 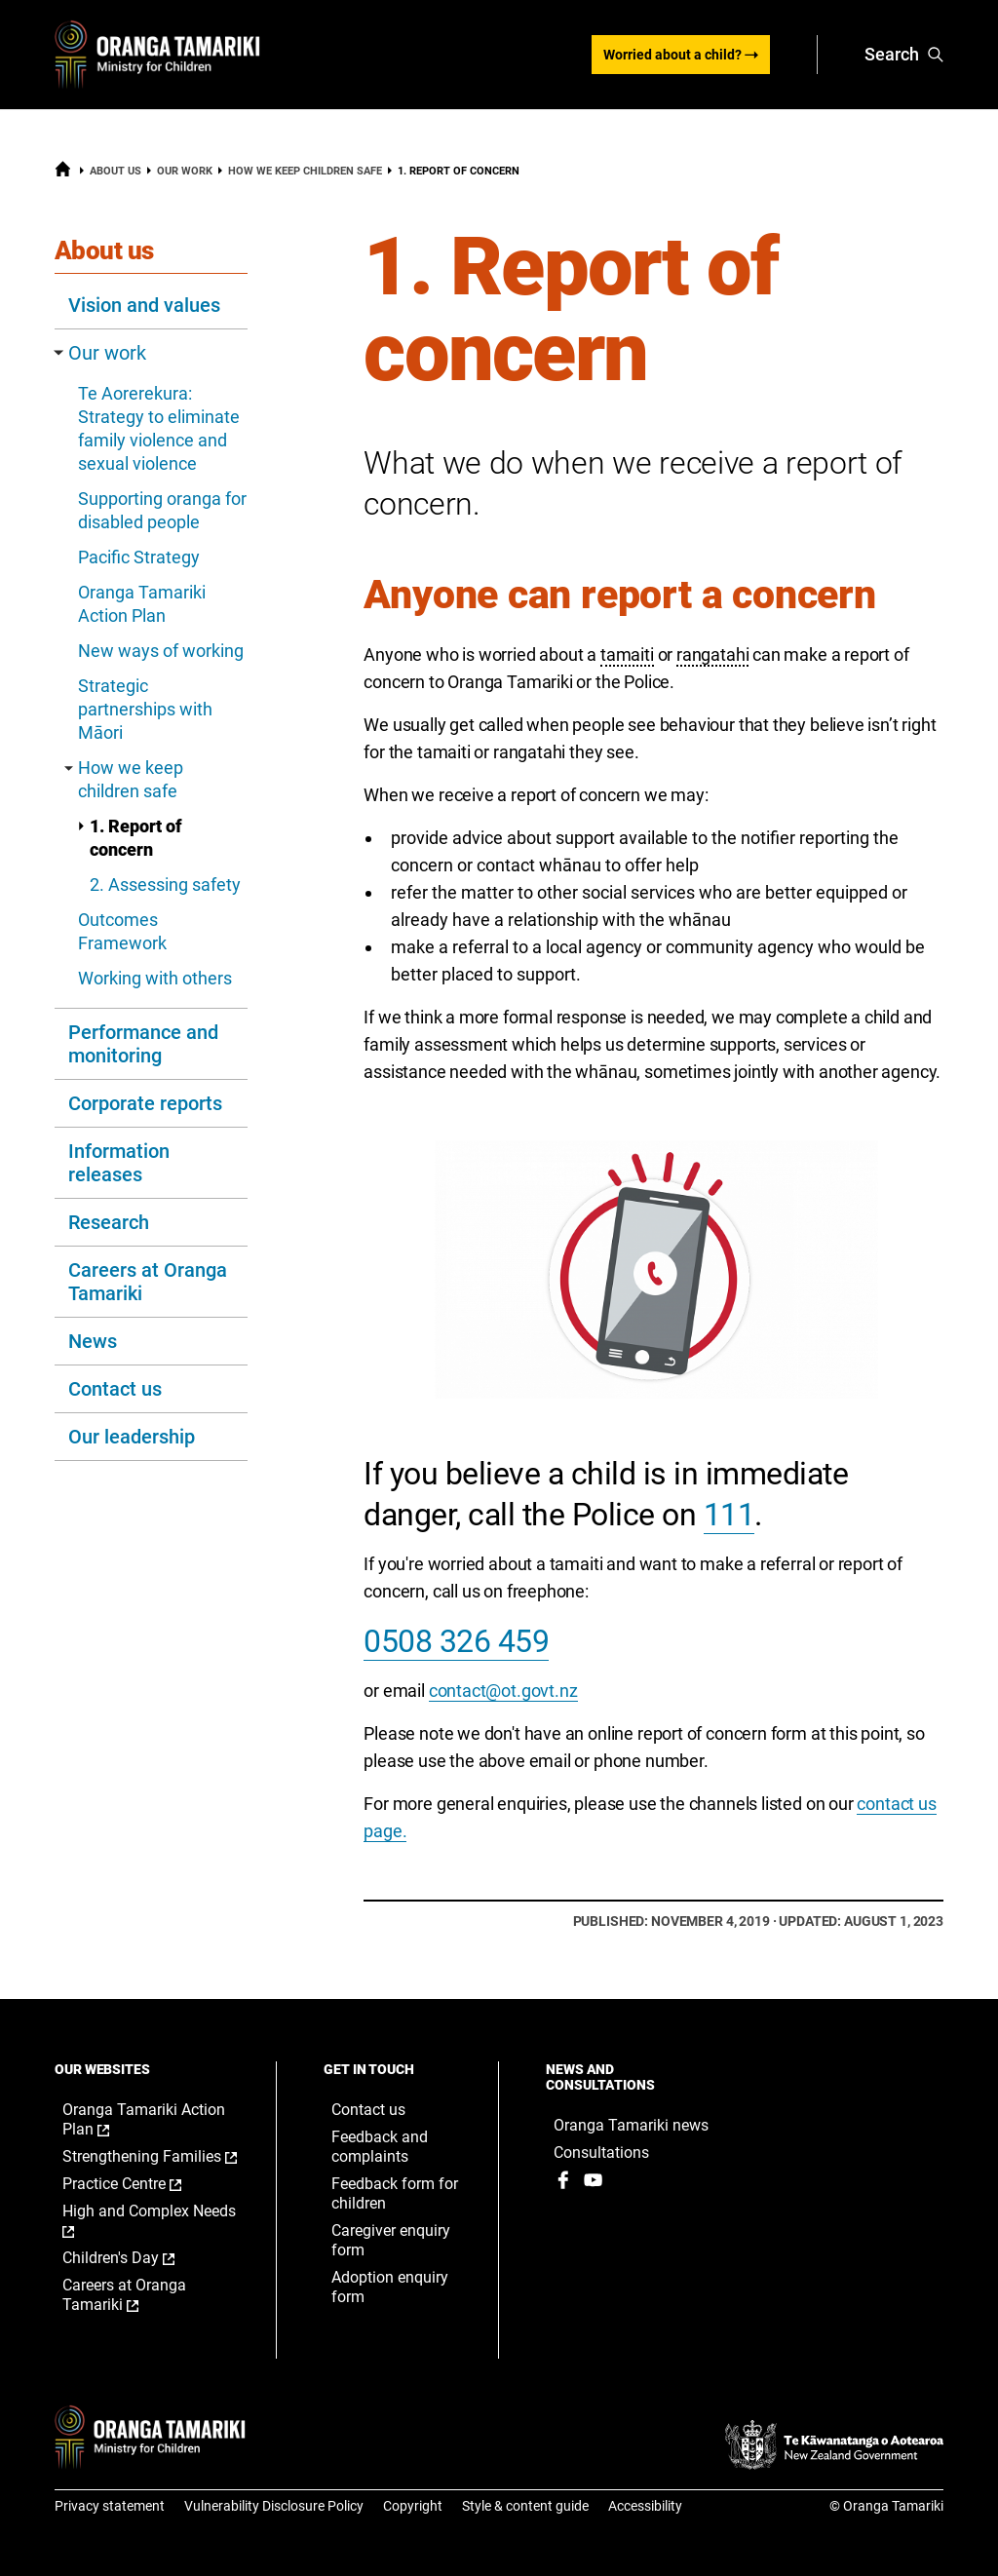 I want to click on Caregiver enquiry form, so click(x=390, y=2240).